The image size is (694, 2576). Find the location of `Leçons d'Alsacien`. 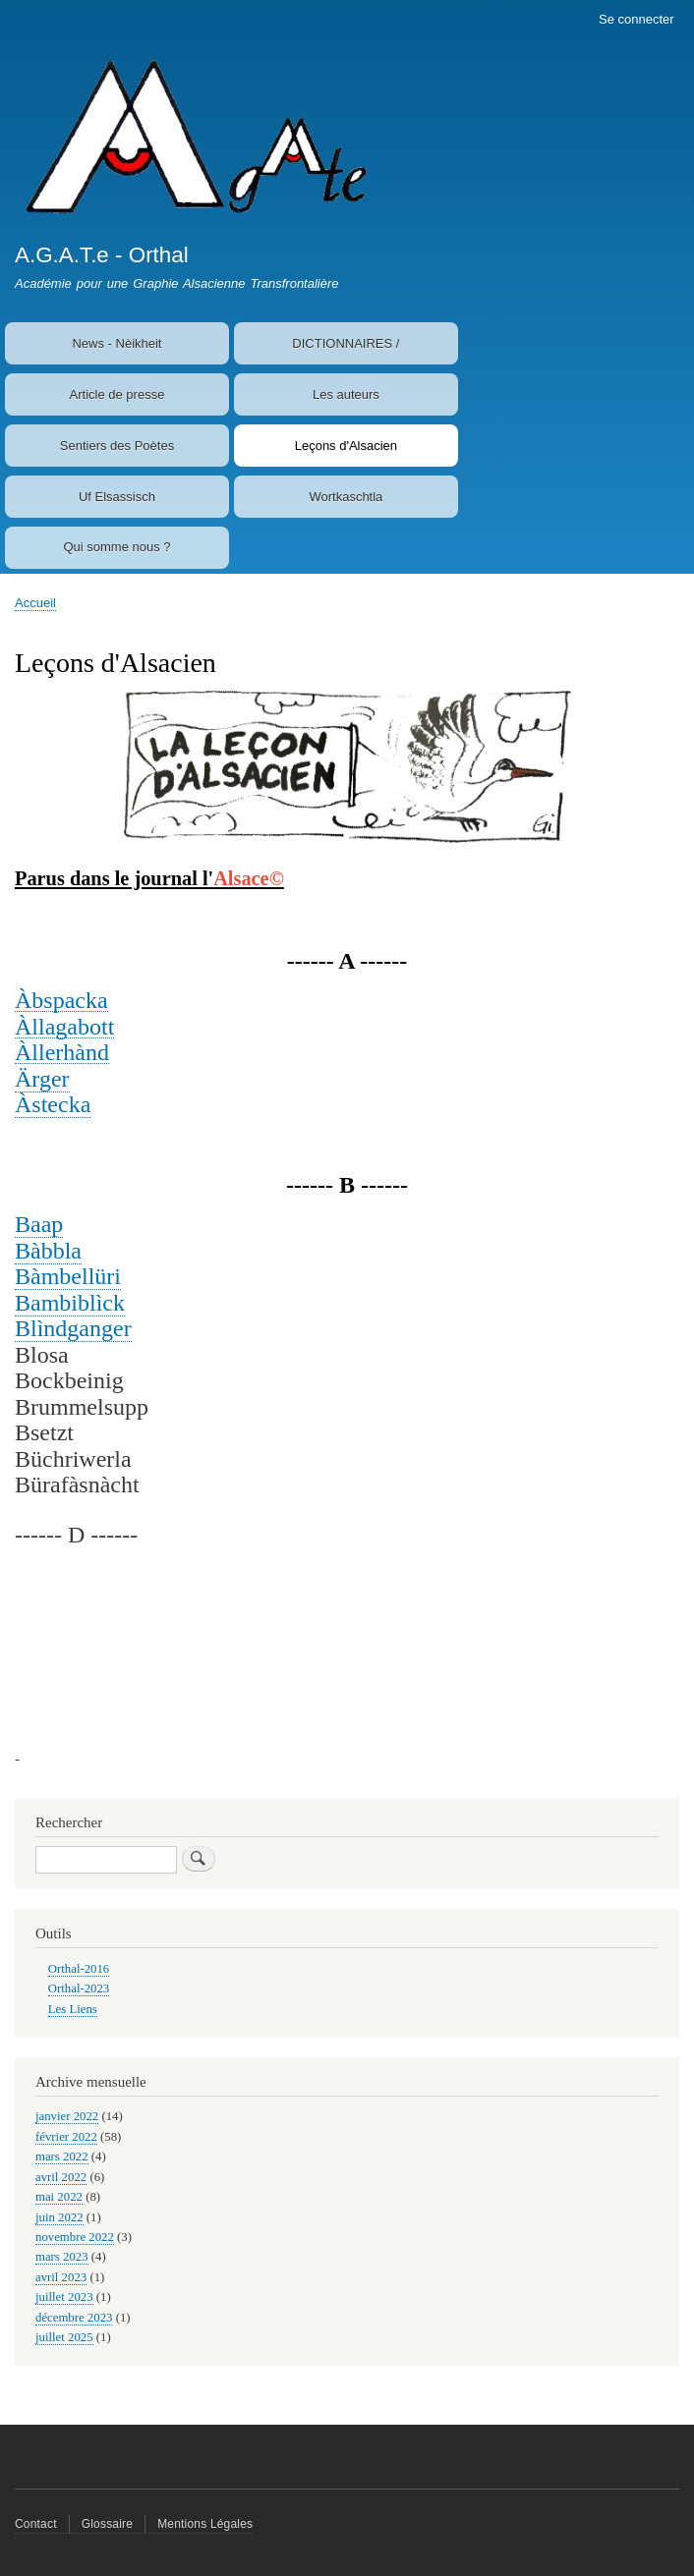

Leçons d'Alsacien is located at coordinates (346, 445).